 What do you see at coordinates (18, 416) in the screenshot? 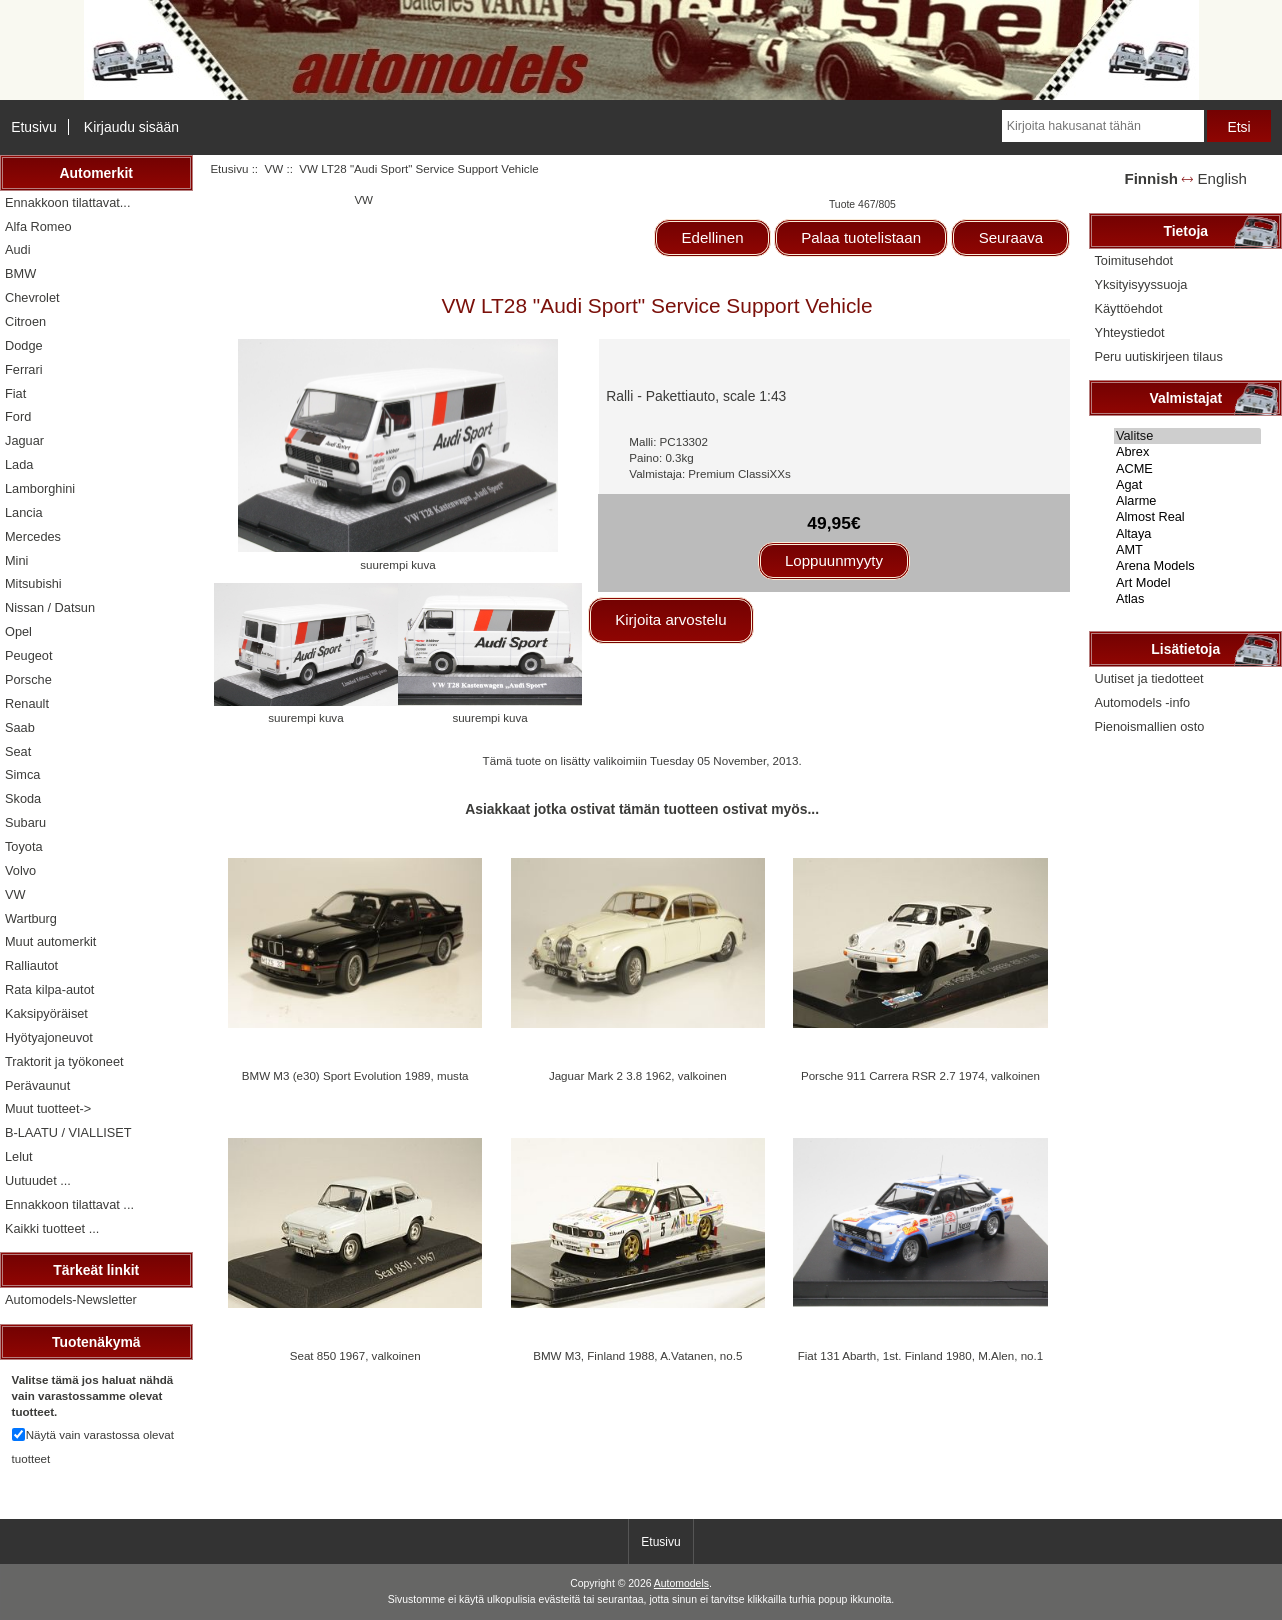
I see `Ford` at bounding box center [18, 416].